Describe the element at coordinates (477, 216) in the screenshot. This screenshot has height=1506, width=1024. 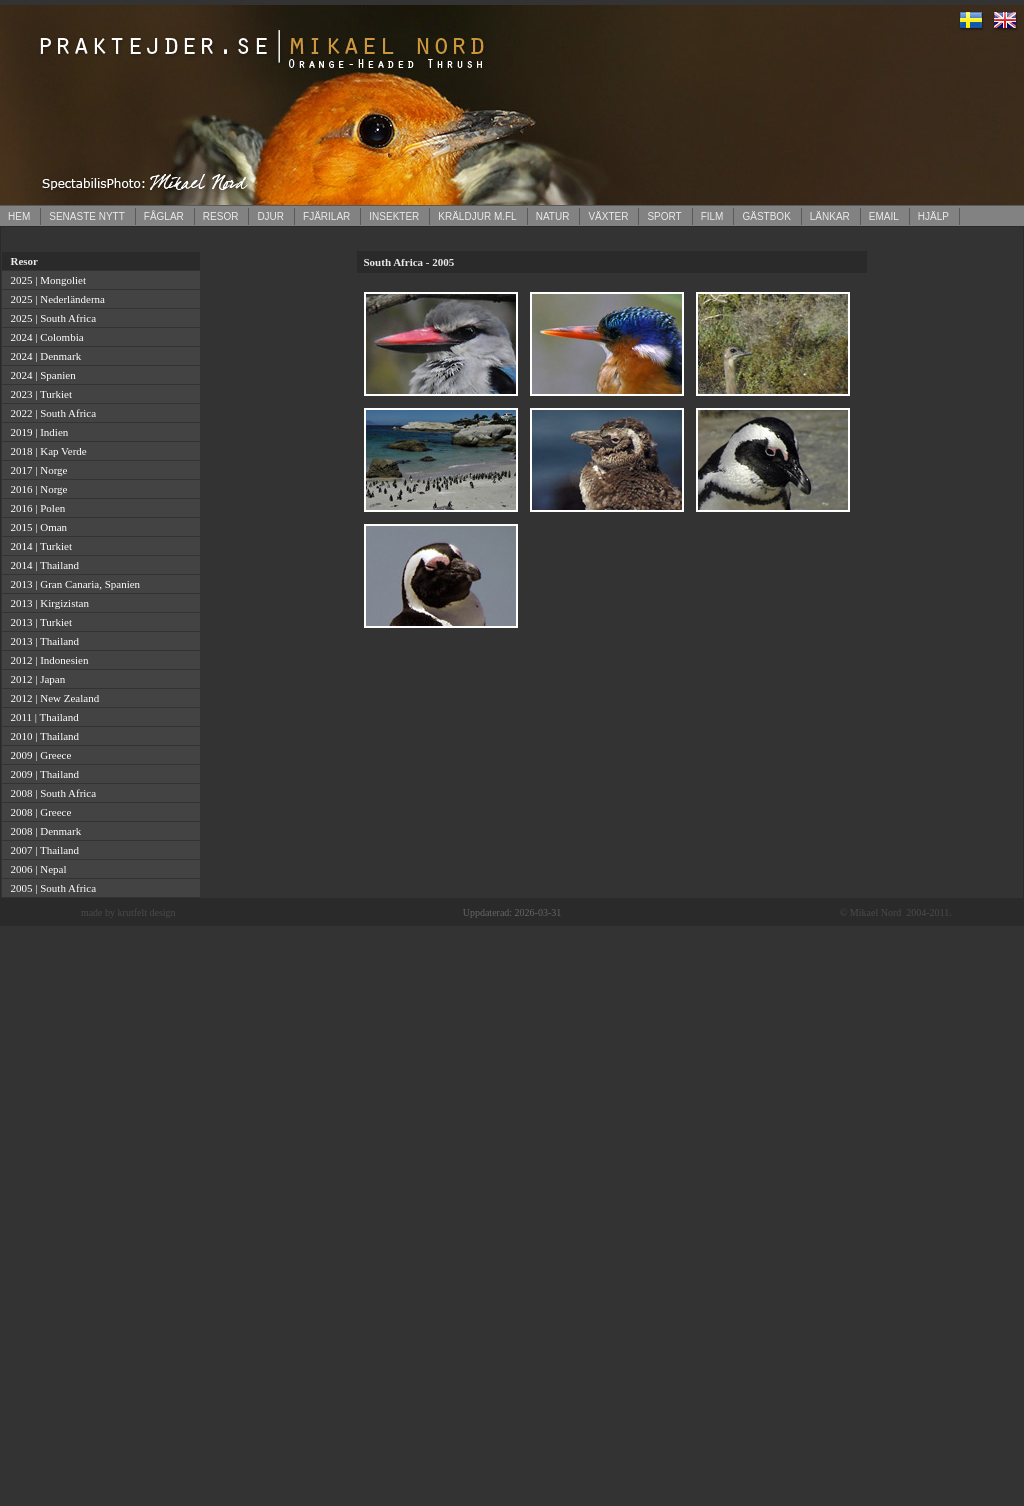
I see `KRÄLDJUR M.FL` at that location.